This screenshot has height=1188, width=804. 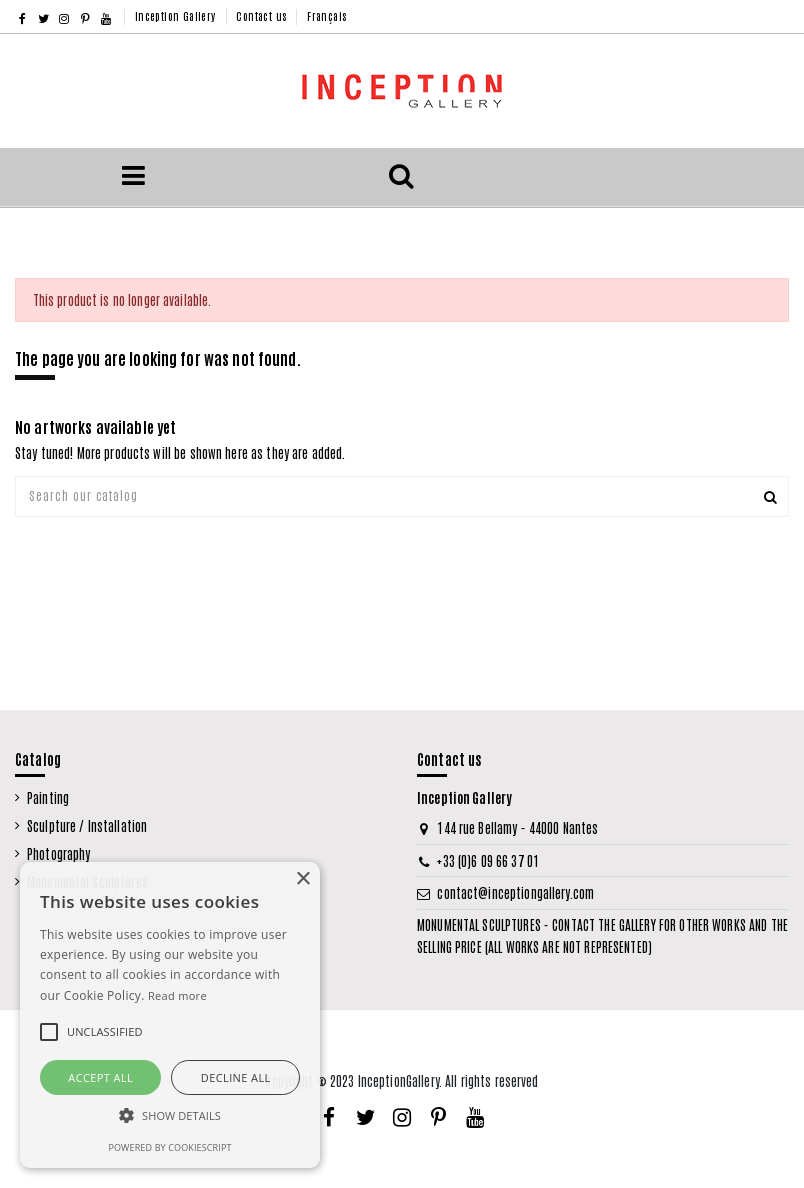 What do you see at coordinates (302, 879) in the screenshot?
I see `× [button]` at bounding box center [302, 879].